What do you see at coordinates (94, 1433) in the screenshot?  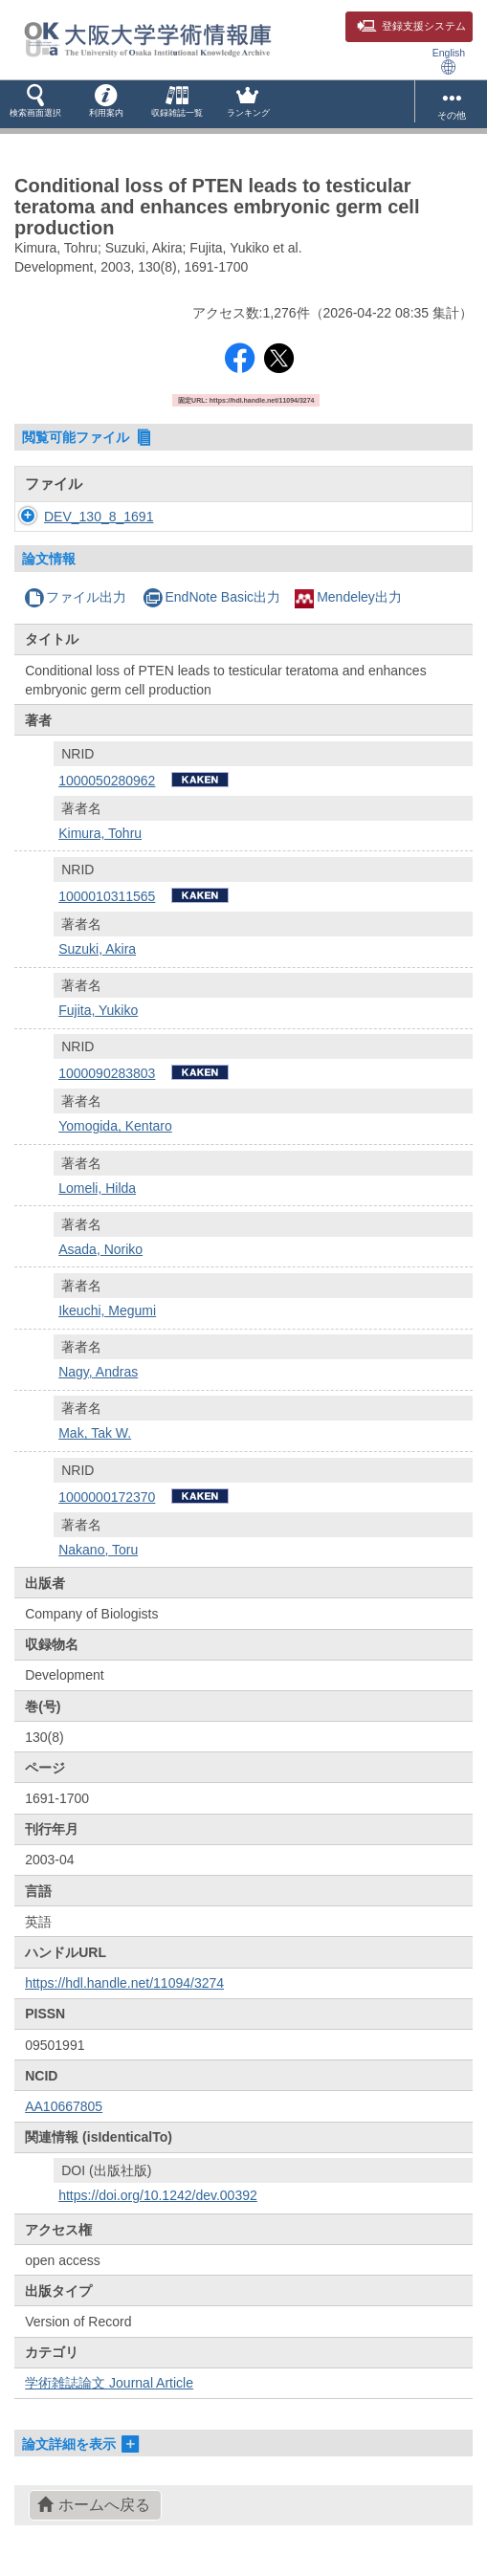 I see `Mak, Tak W.` at bounding box center [94, 1433].